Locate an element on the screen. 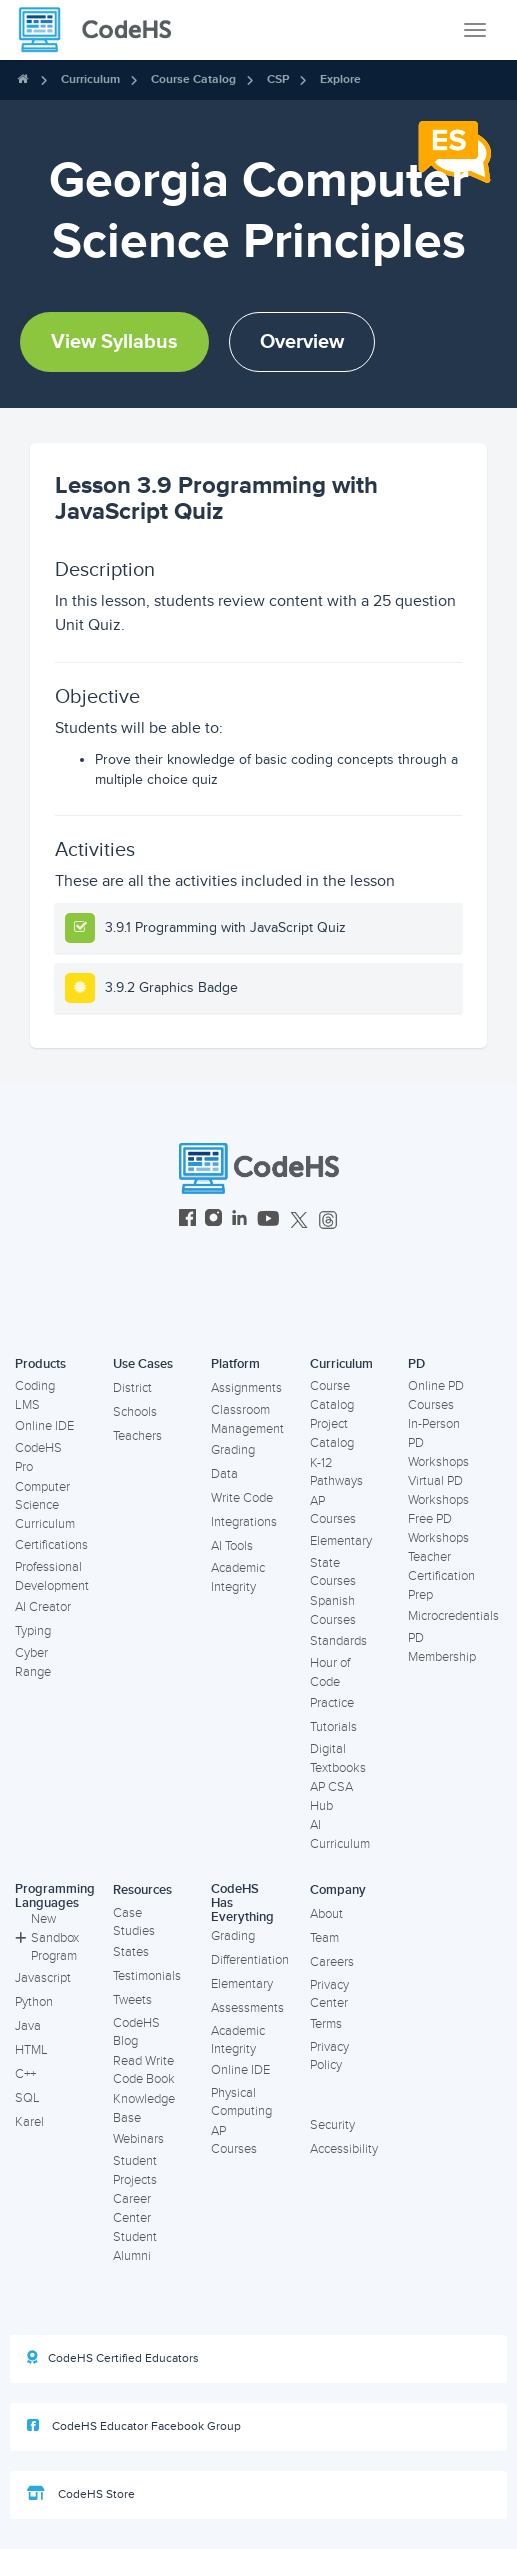  [CodeHS Twitter] is located at coordinates (299, 1220).